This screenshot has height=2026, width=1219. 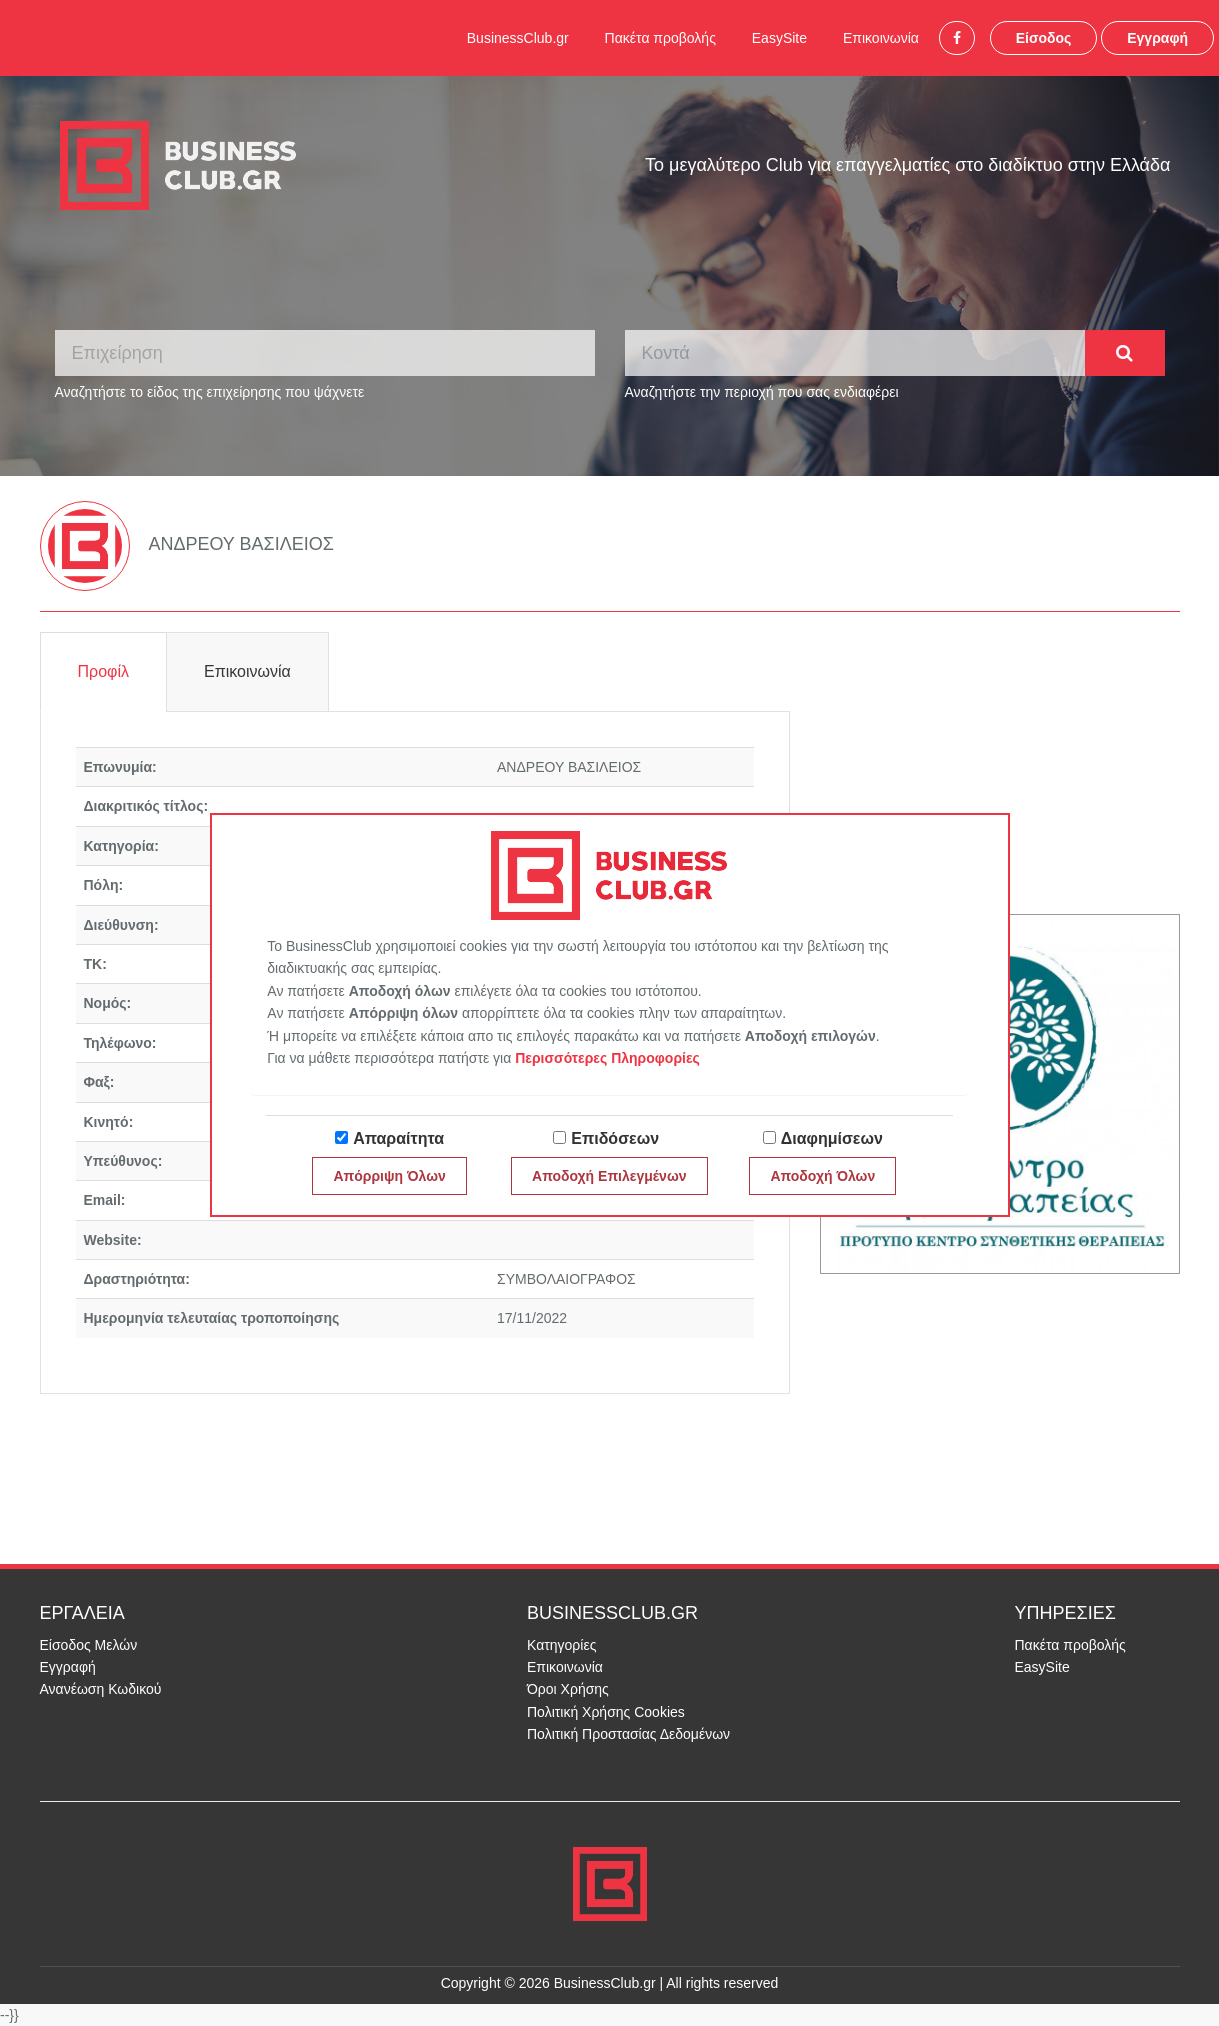 What do you see at coordinates (247, 671) in the screenshot?
I see `Επικοινωνία [tab]` at bounding box center [247, 671].